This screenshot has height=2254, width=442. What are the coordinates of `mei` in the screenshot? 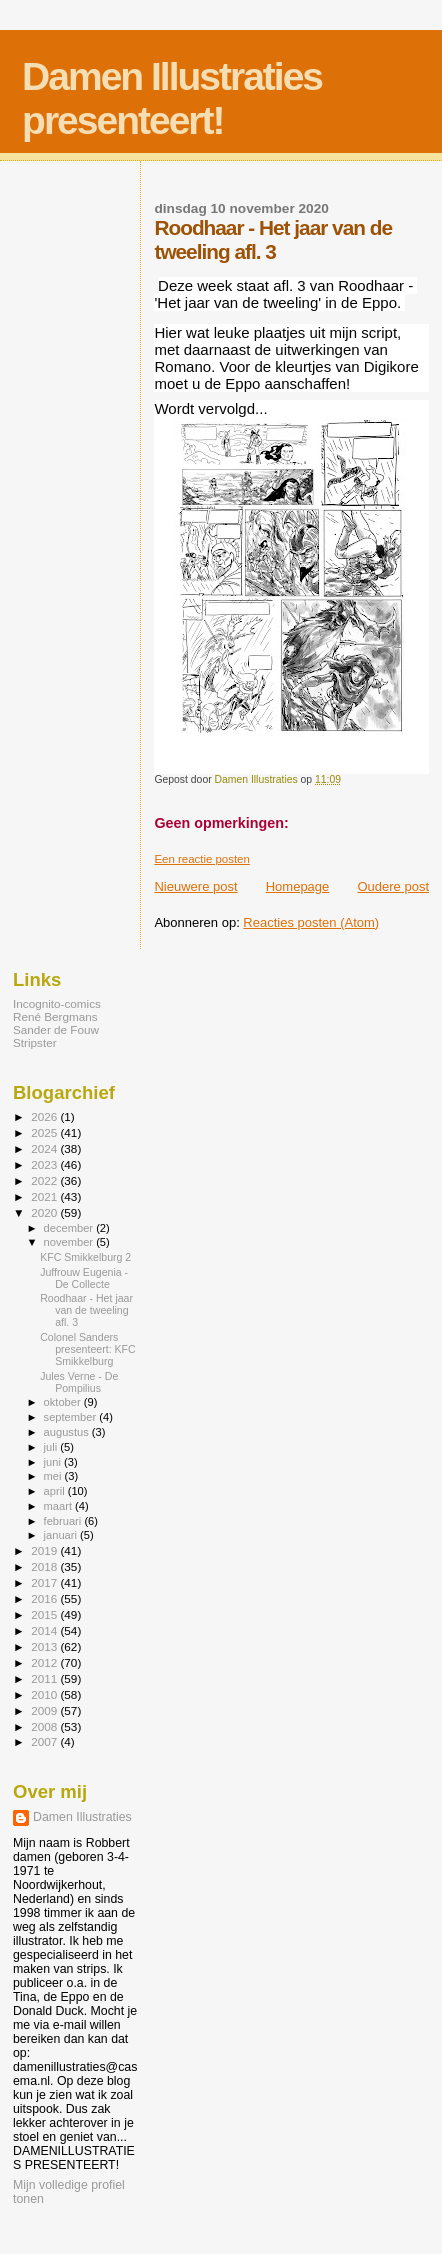 It's located at (54, 1476).